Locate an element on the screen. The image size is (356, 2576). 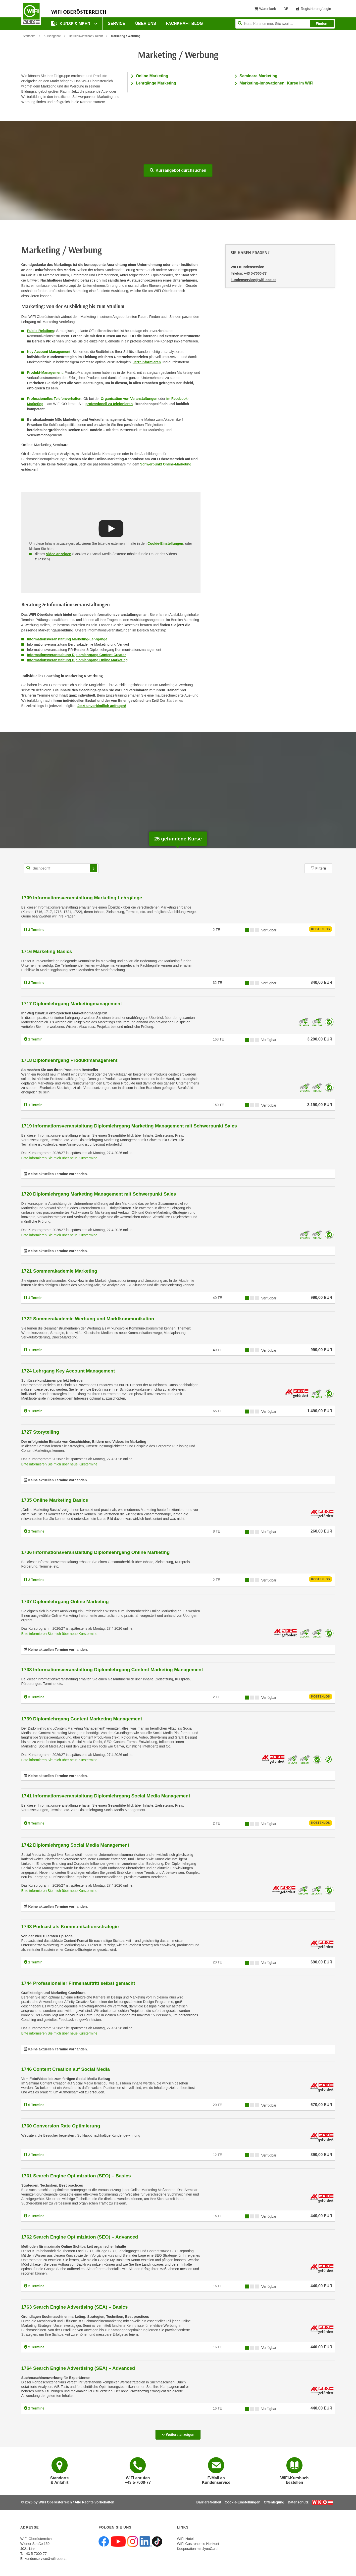
Fachkraft Blog is located at coordinates (184, 23).